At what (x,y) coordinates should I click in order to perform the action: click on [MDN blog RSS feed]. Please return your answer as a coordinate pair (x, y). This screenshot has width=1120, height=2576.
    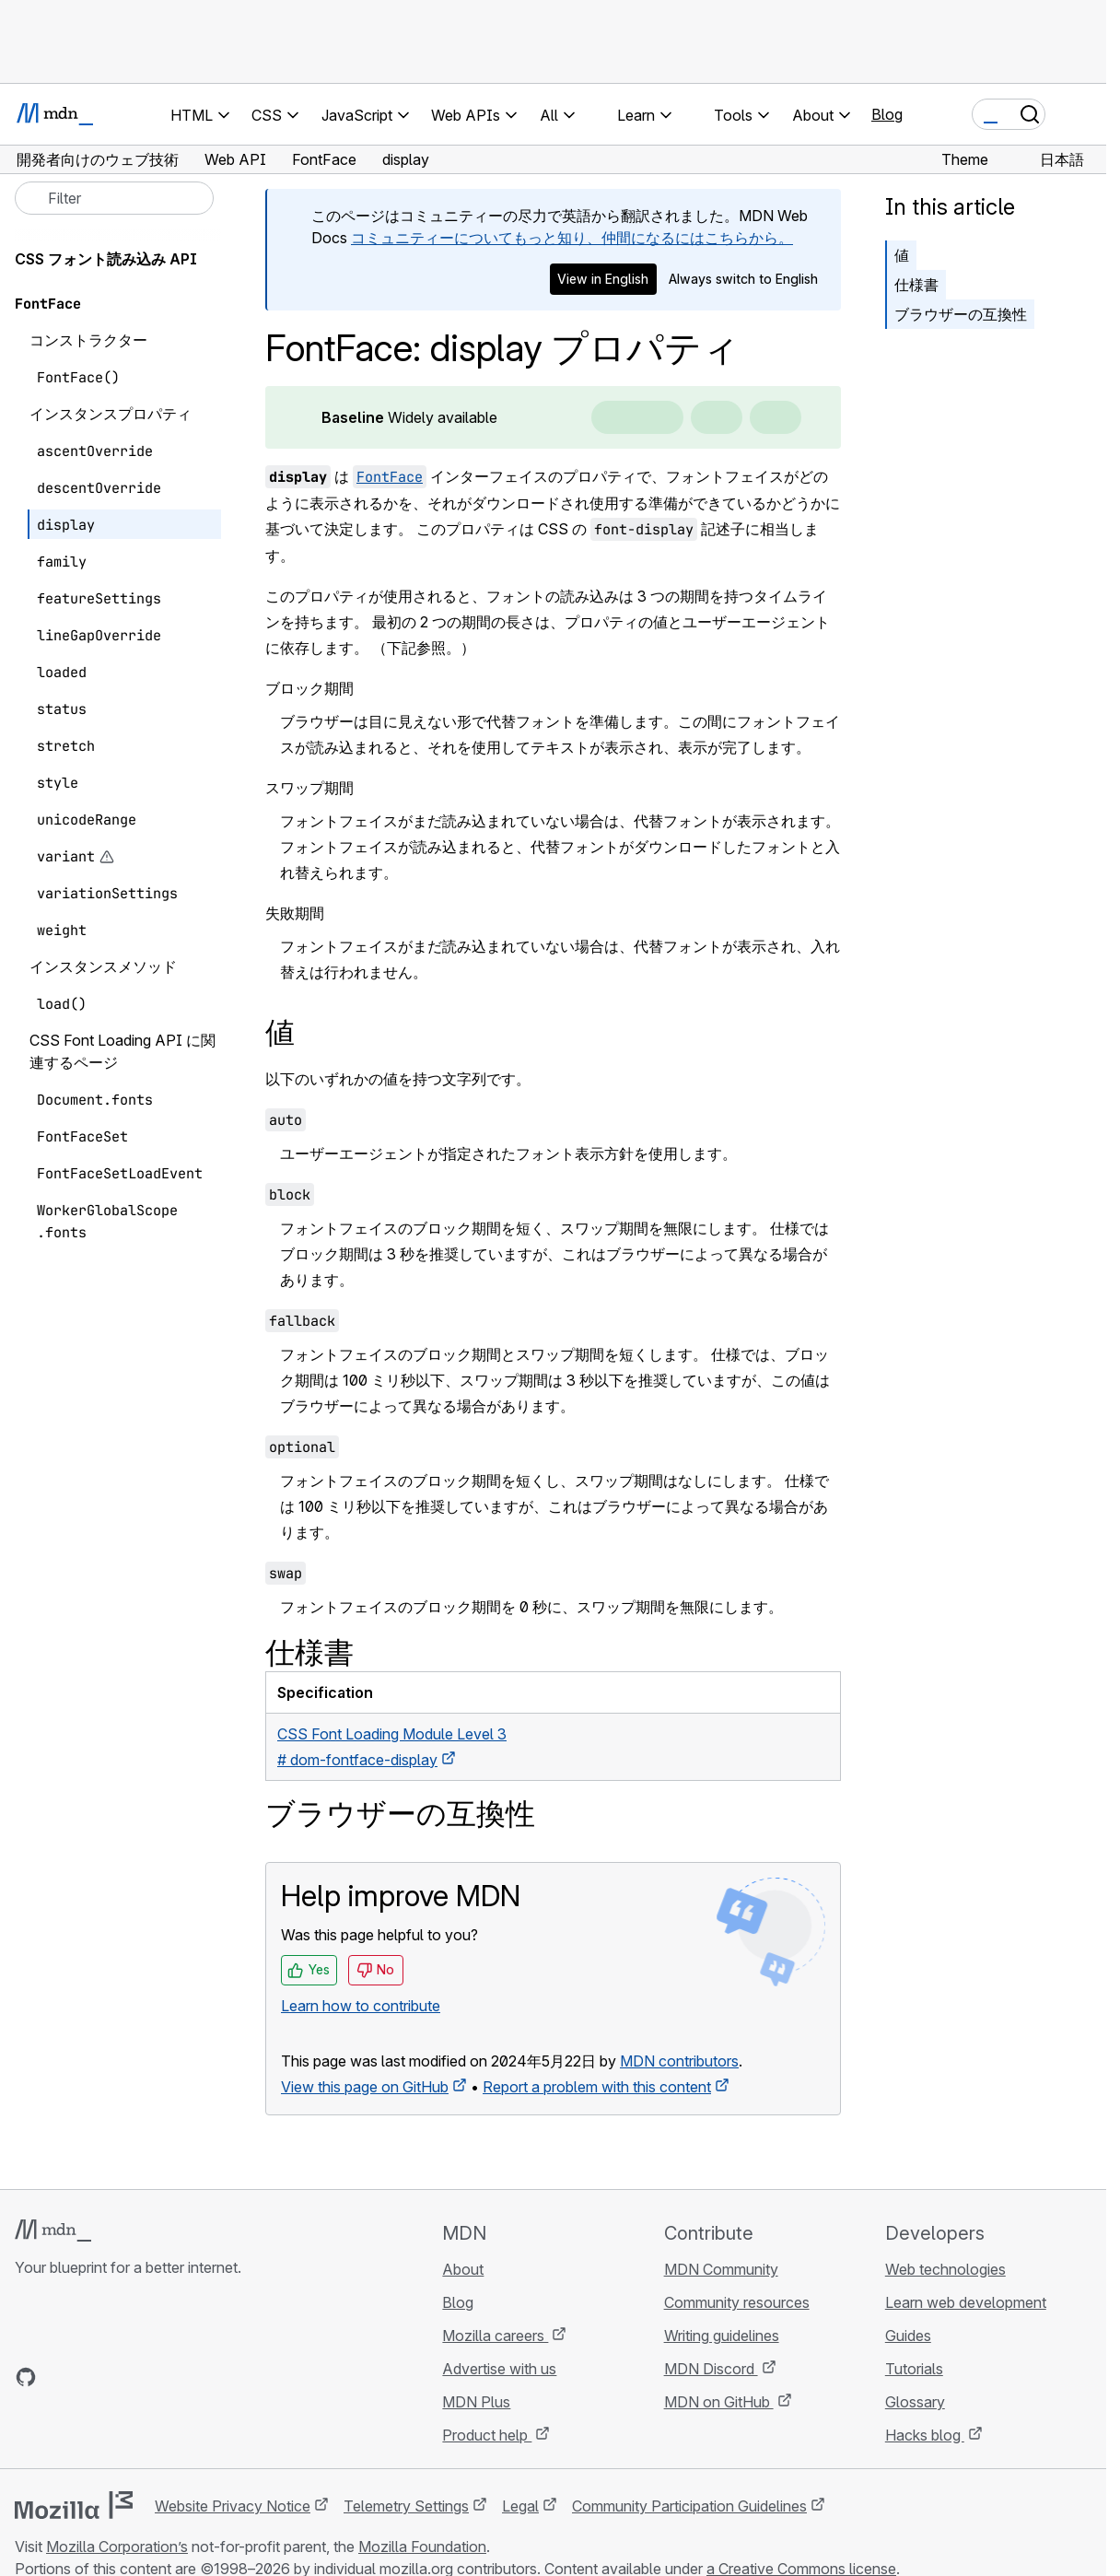
    Looking at the image, I should click on (158, 2377).